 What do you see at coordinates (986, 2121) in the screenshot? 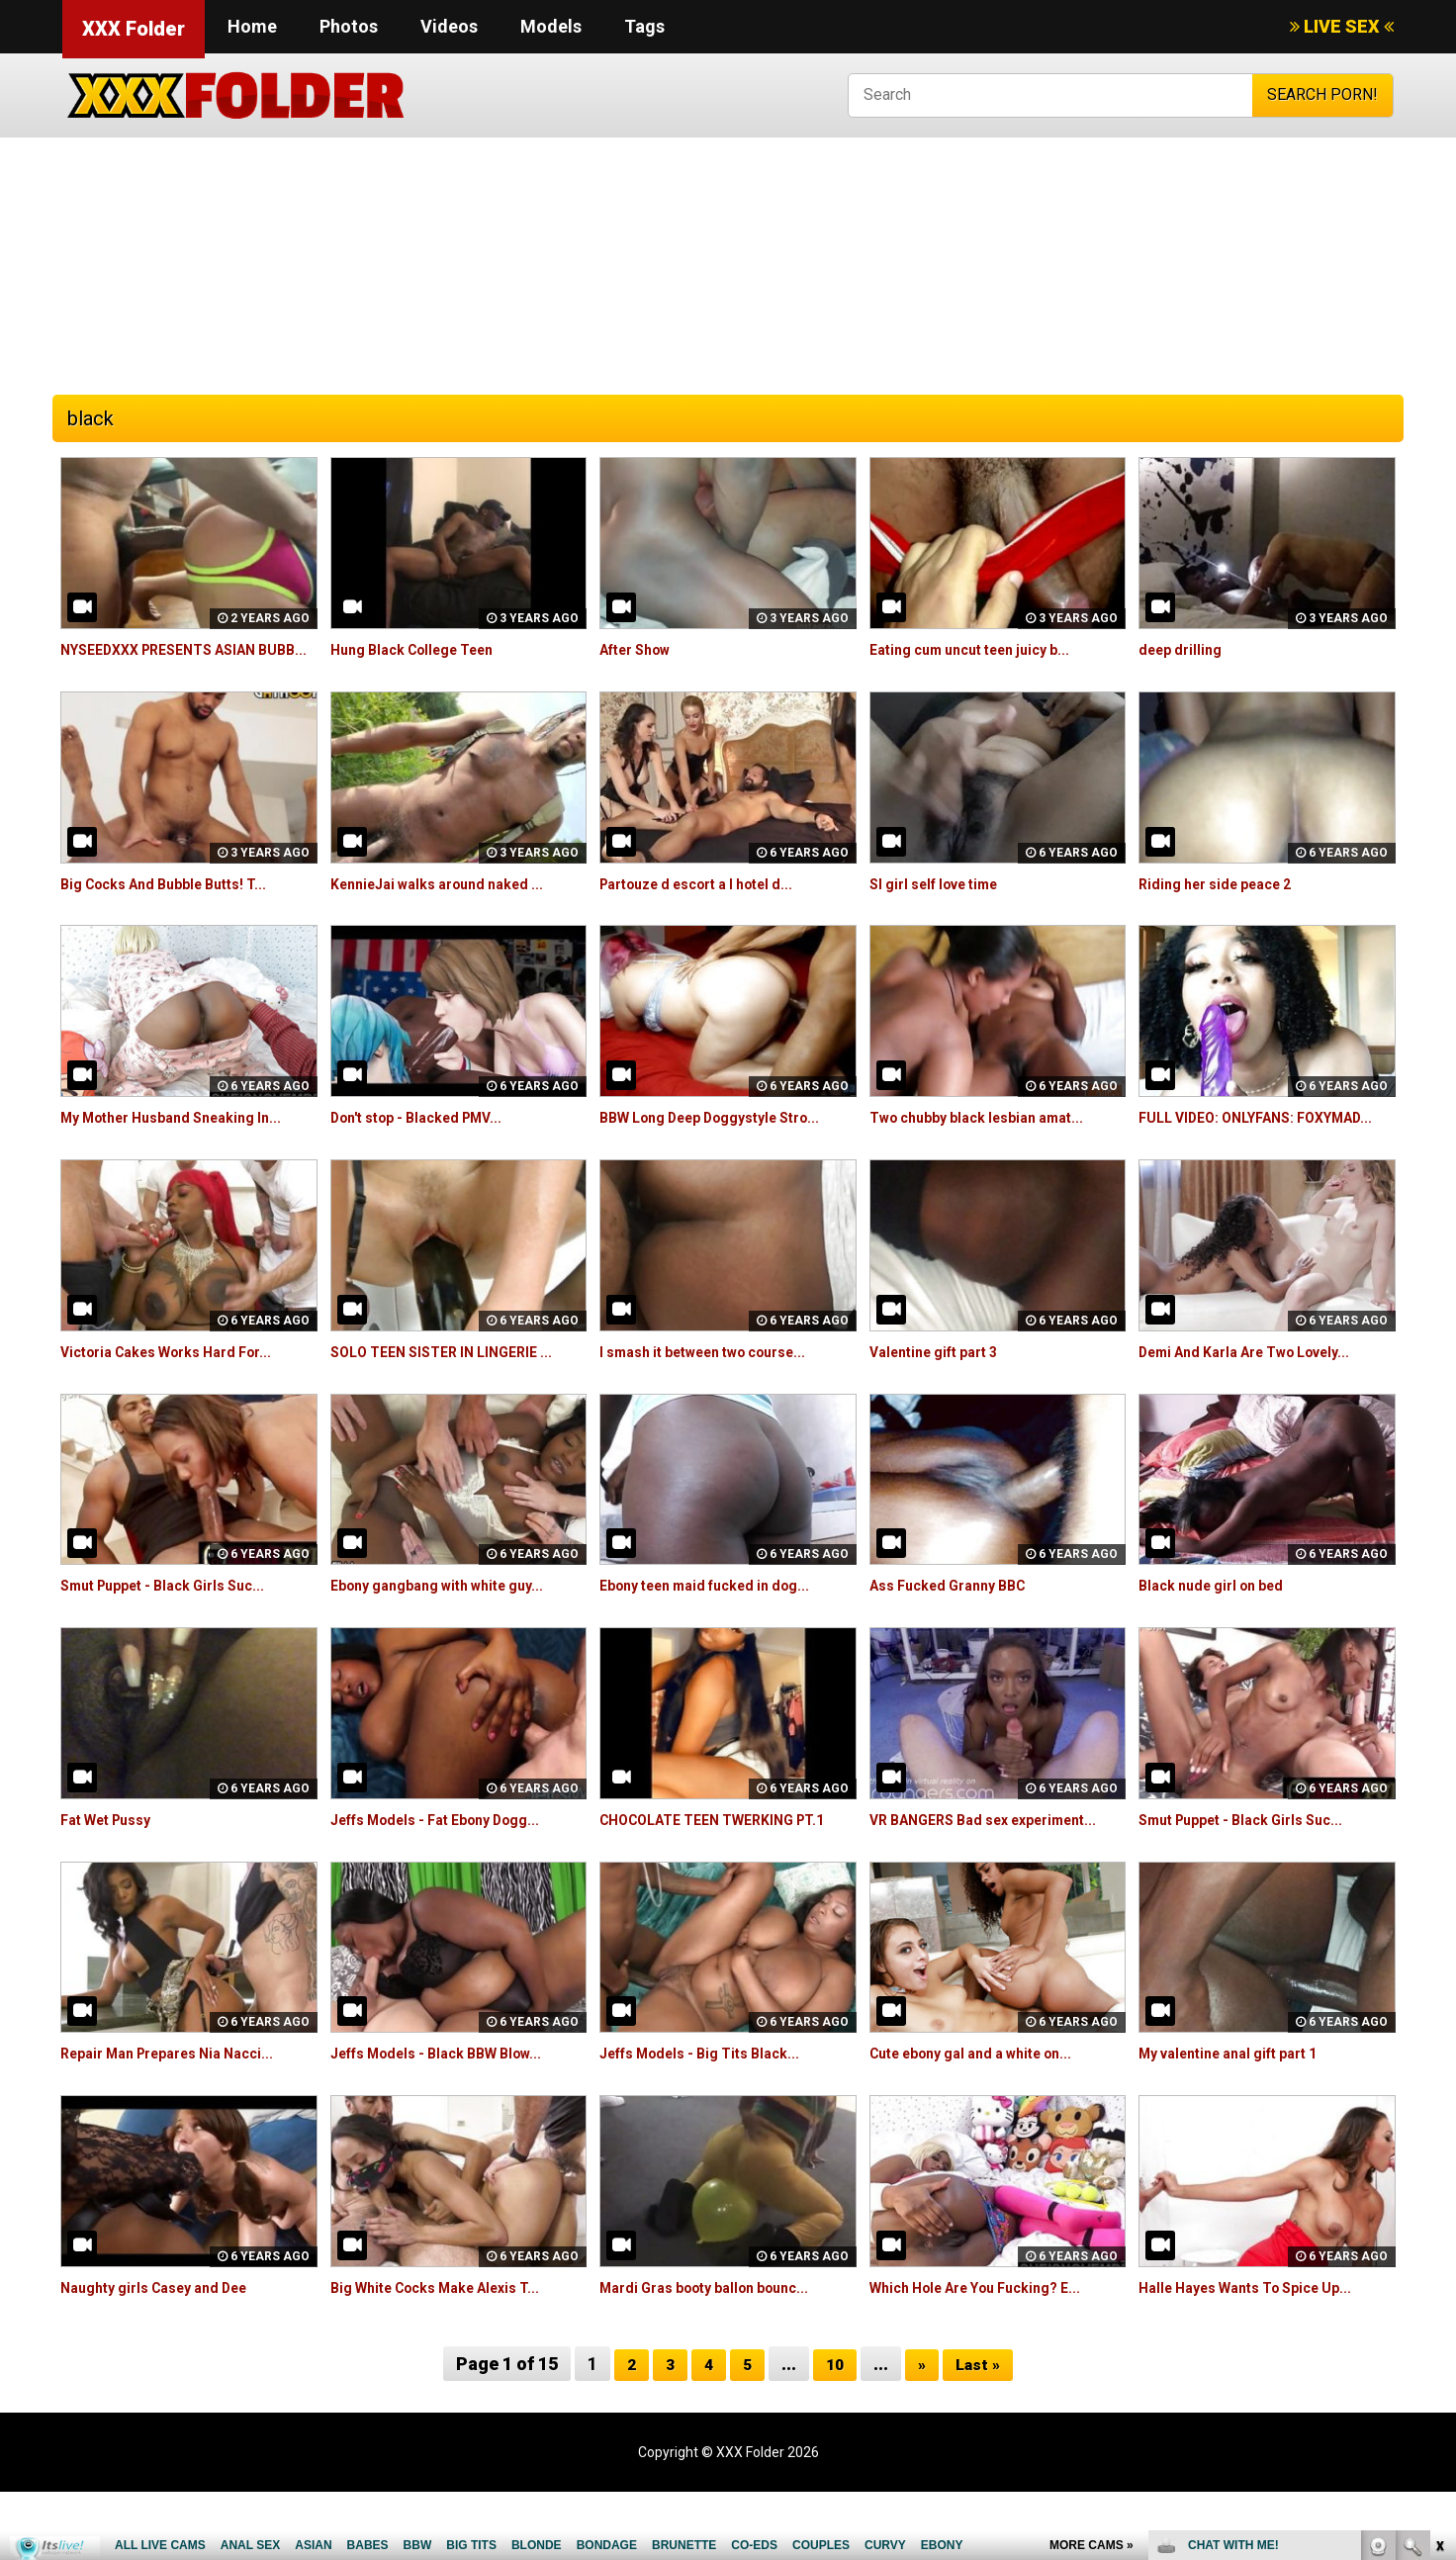
I see `Cute ebony gal and a white on...` at bounding box center [986, 2121].